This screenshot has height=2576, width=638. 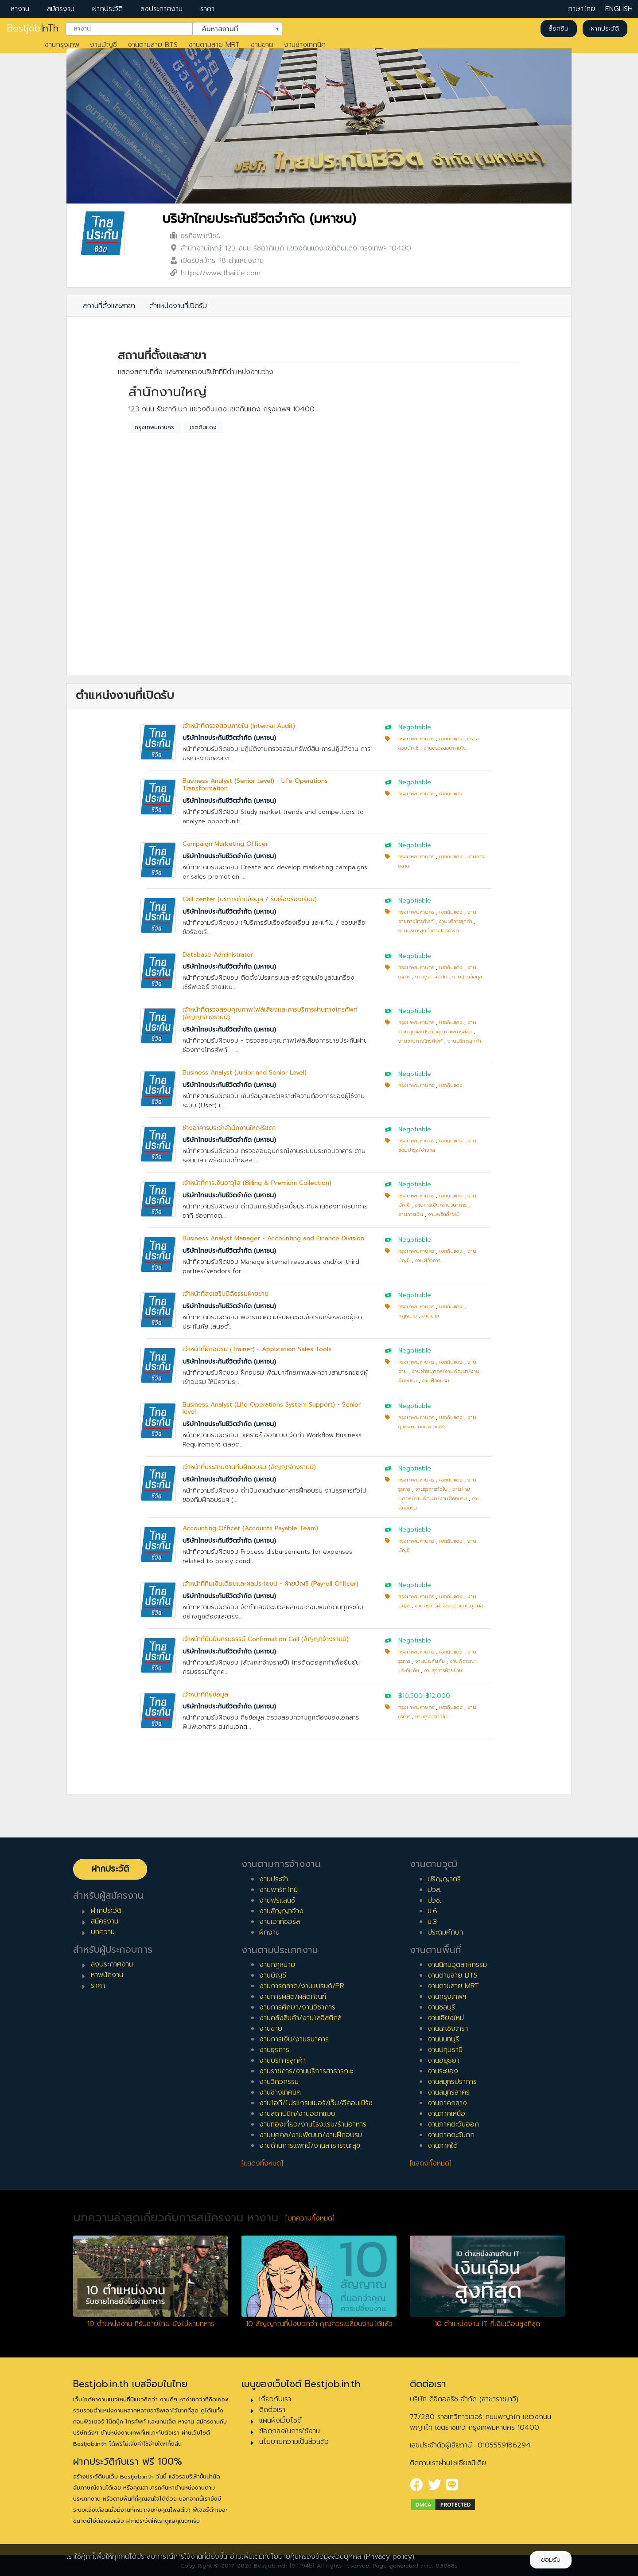 What do you see at coordinates (452, 2081) in the screenshot?
I see `งานสมุทรปราการ` at bounding box center [452, 2081].